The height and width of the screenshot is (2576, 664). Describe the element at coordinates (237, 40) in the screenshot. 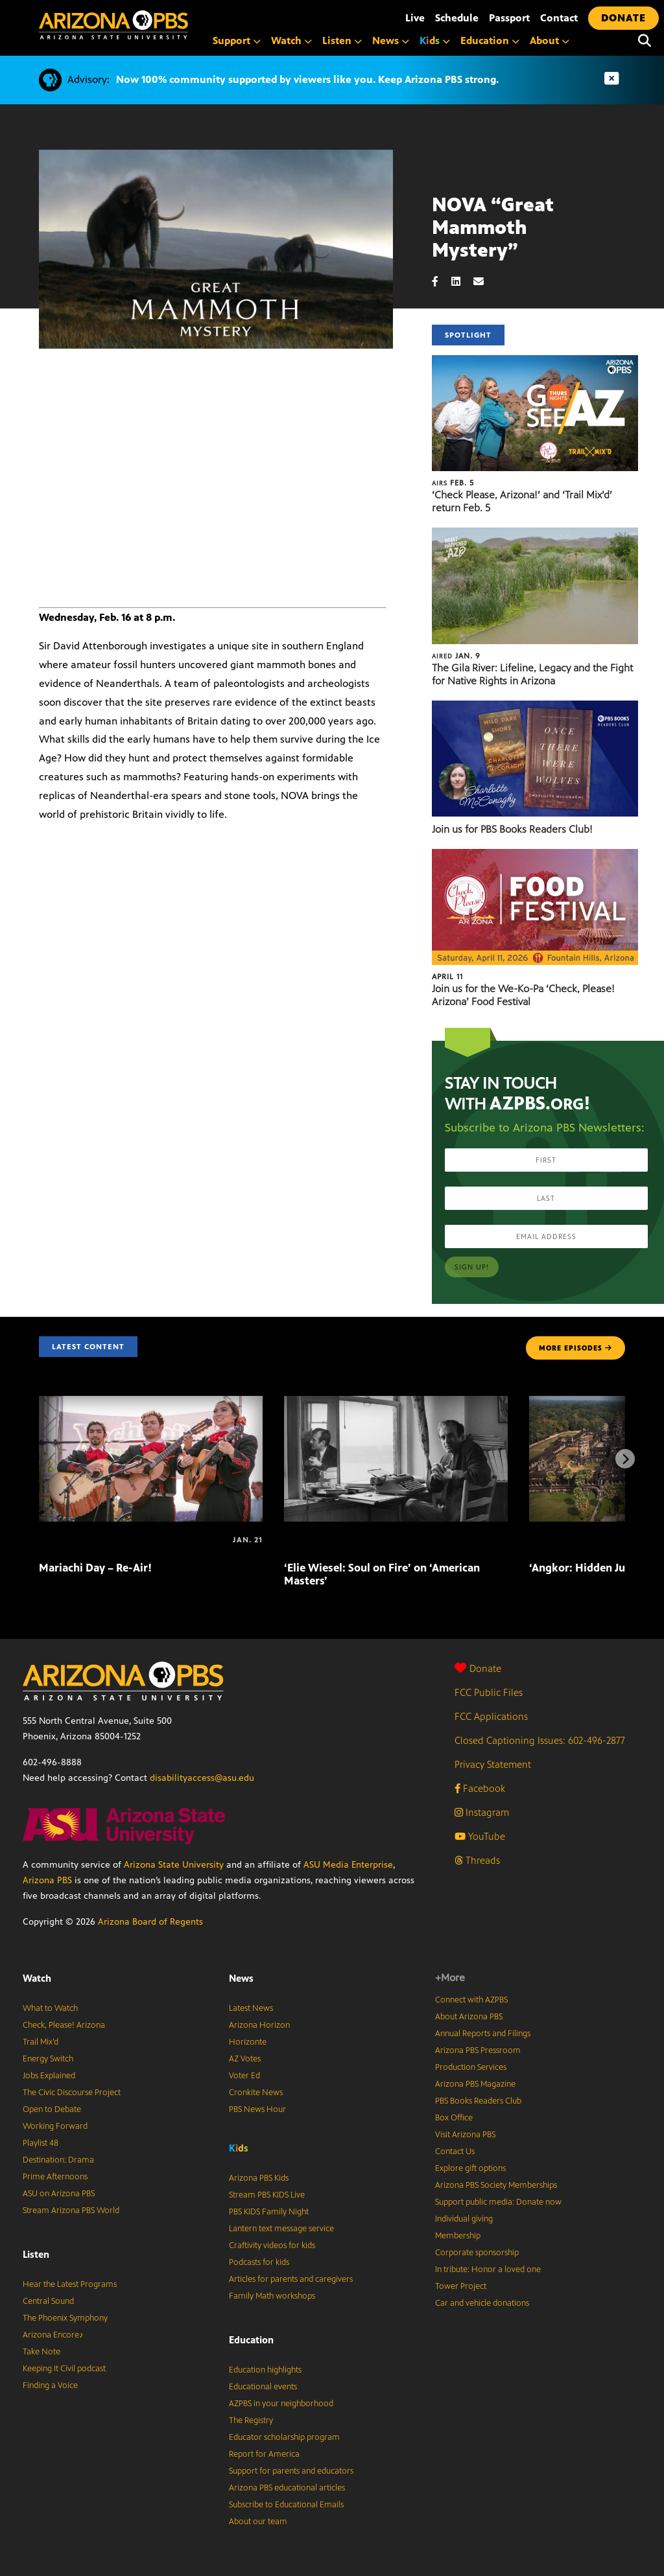

I see `Support` at that location.